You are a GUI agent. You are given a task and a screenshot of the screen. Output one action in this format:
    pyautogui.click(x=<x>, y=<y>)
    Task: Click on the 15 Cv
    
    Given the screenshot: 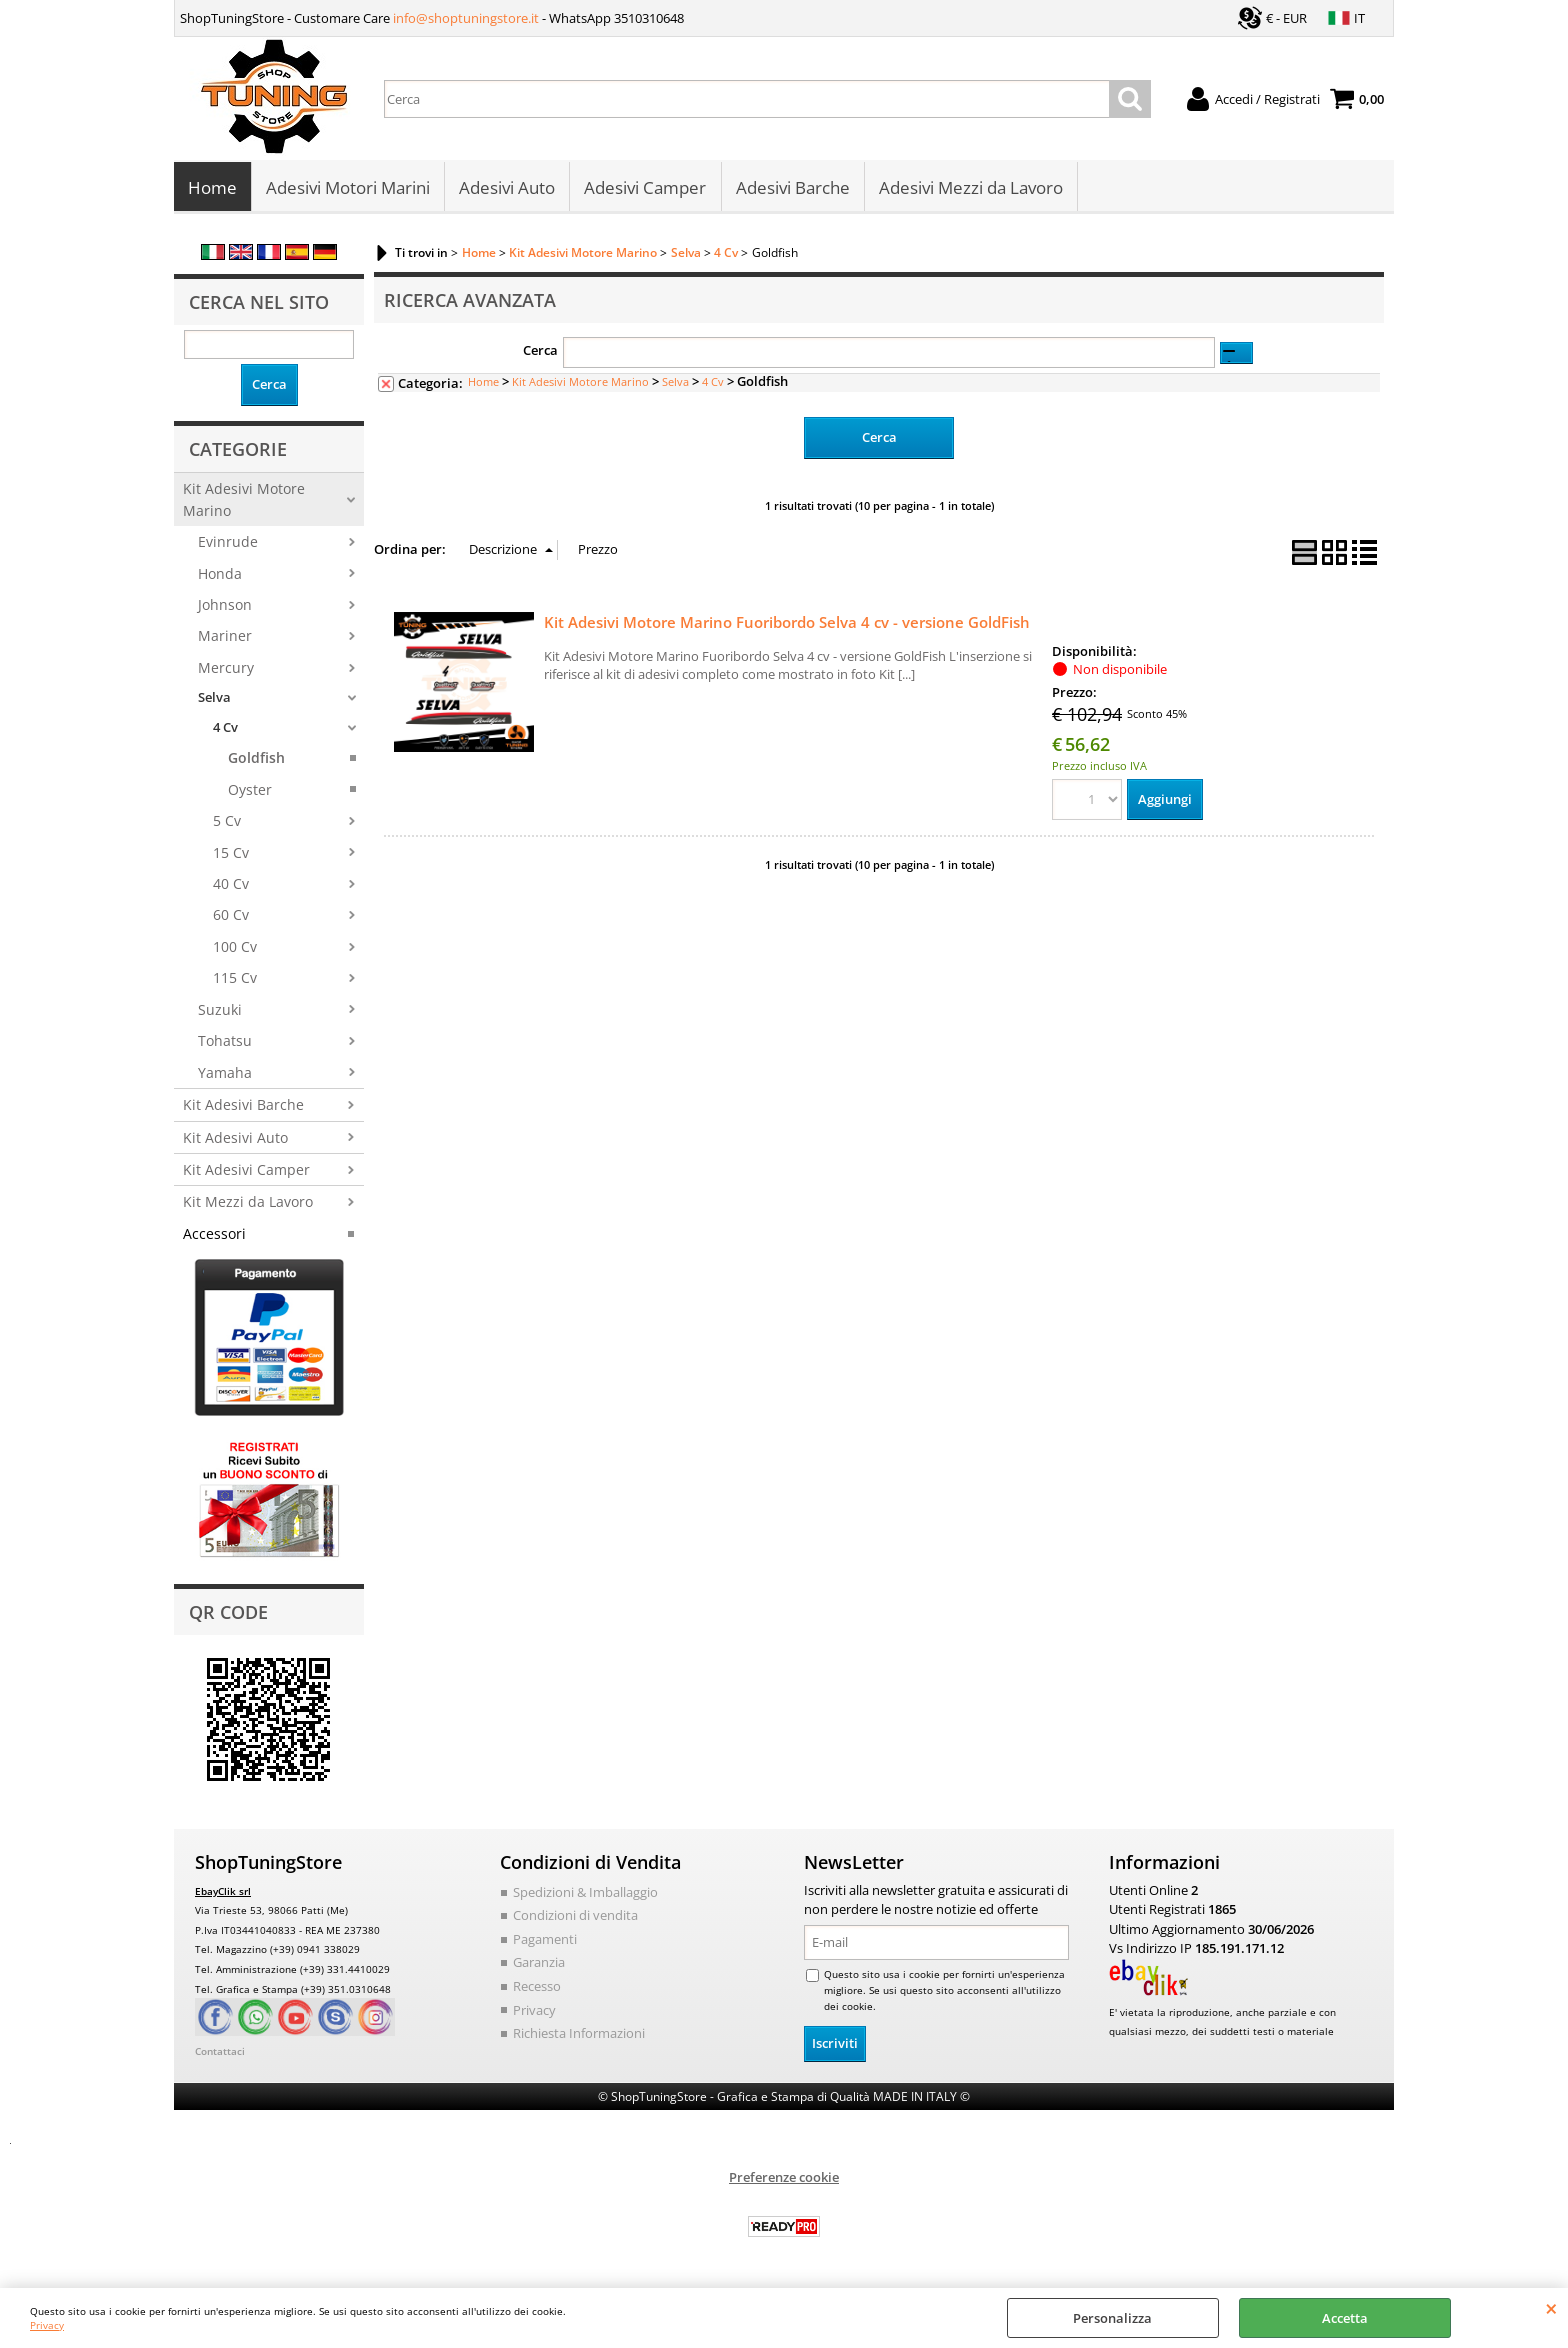 What is the action you would take?
    pyautogui.click(x=231, y=853)
    